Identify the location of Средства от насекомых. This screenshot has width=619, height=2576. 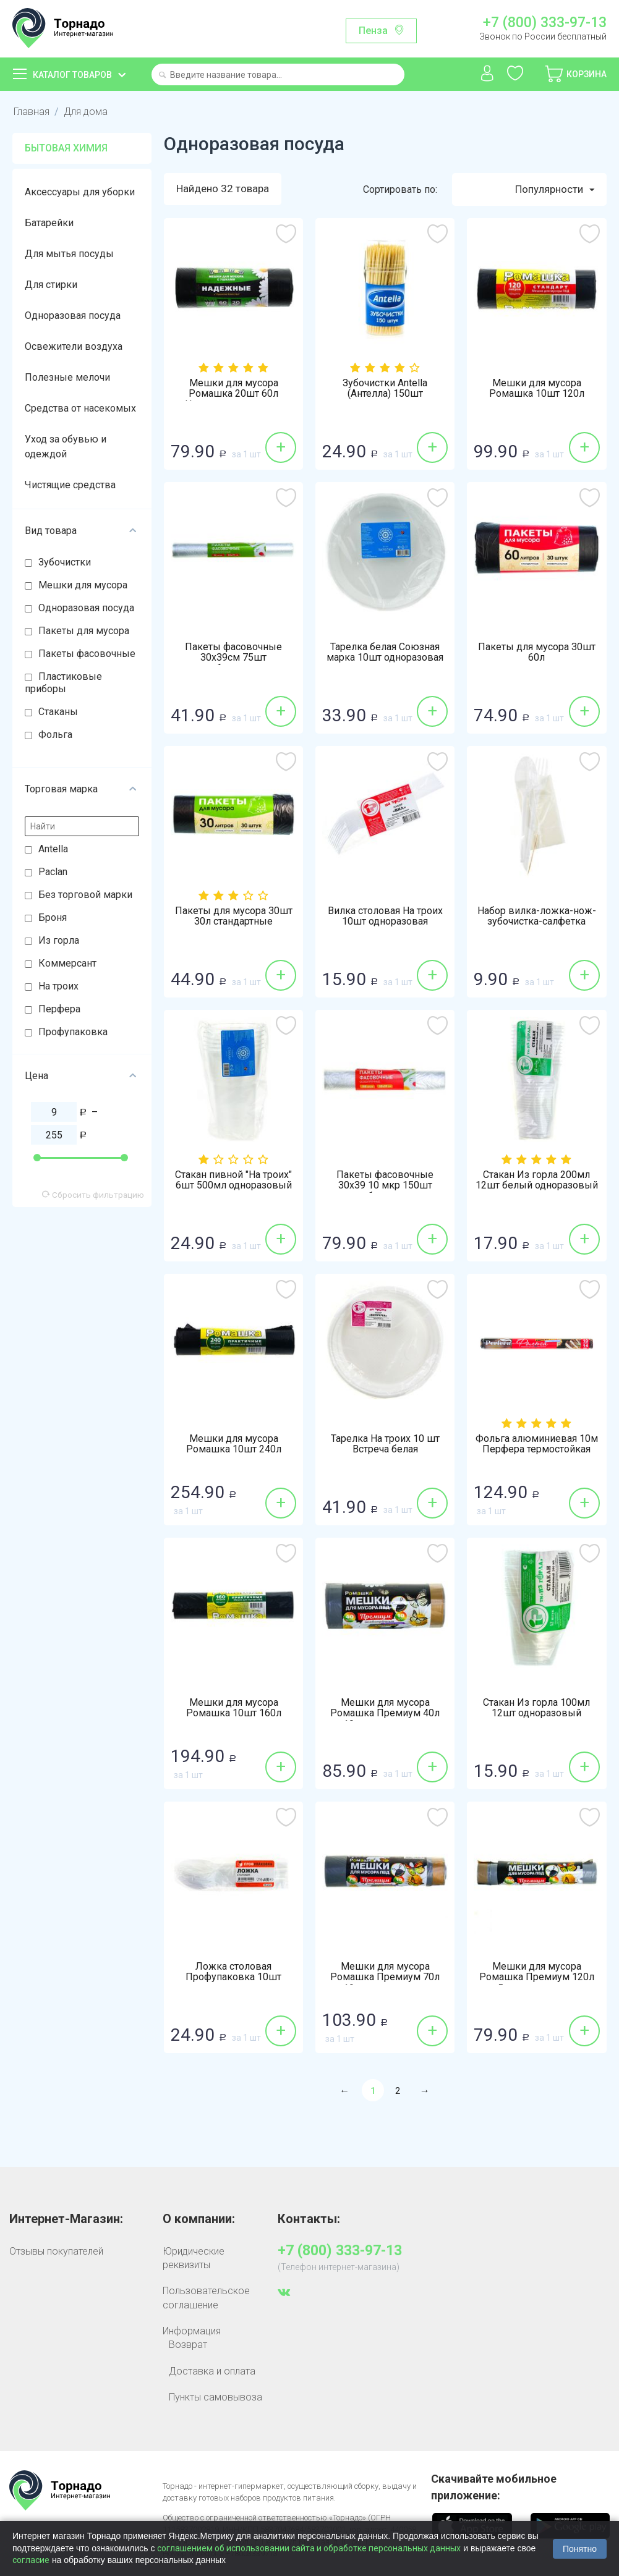
(80, 408).